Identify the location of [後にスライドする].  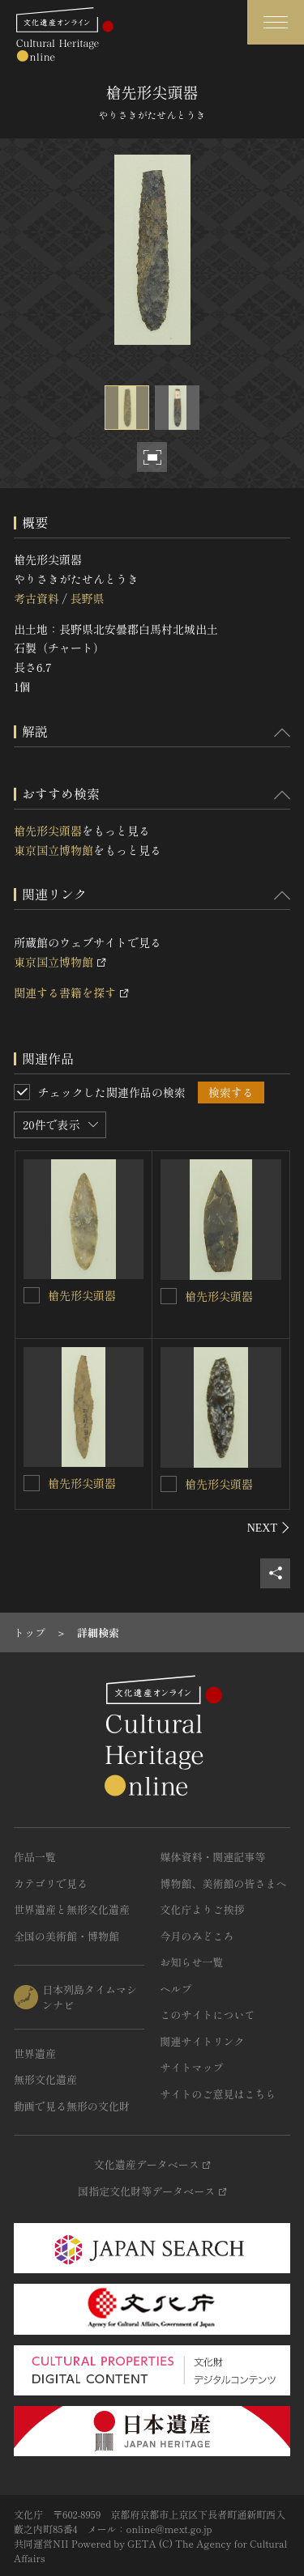
(268, 1527).